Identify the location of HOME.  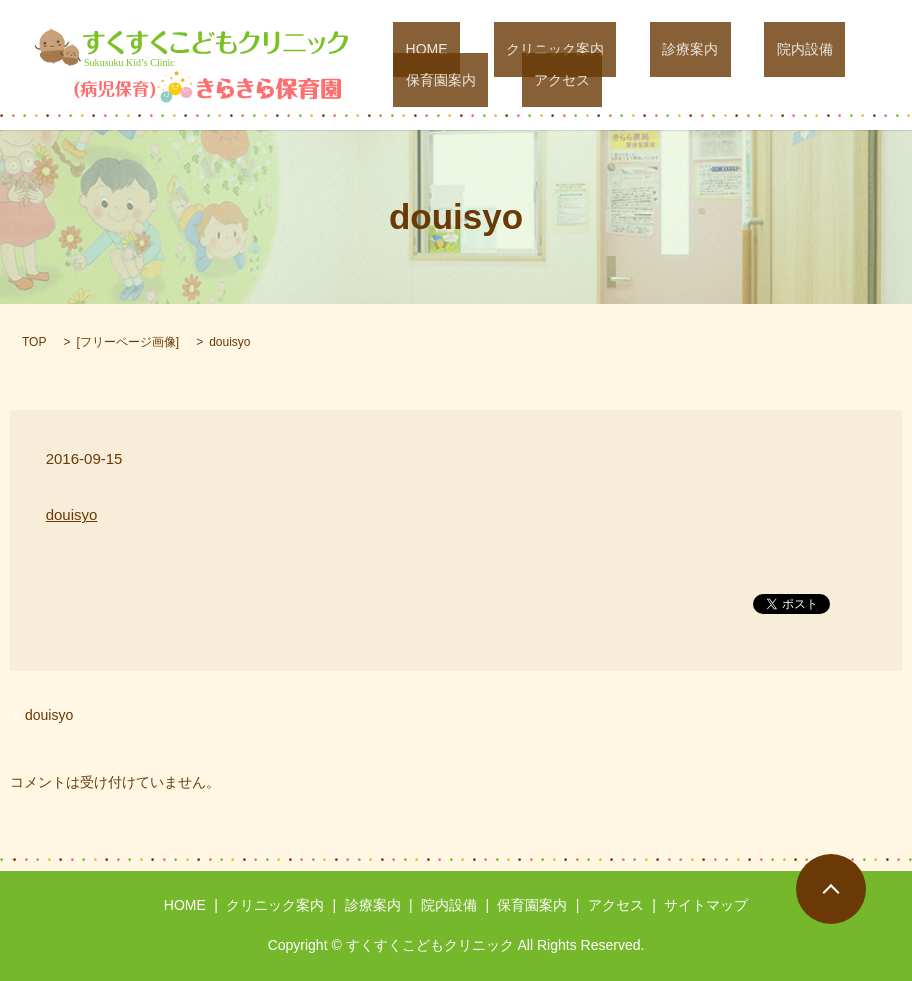
(414, 50).